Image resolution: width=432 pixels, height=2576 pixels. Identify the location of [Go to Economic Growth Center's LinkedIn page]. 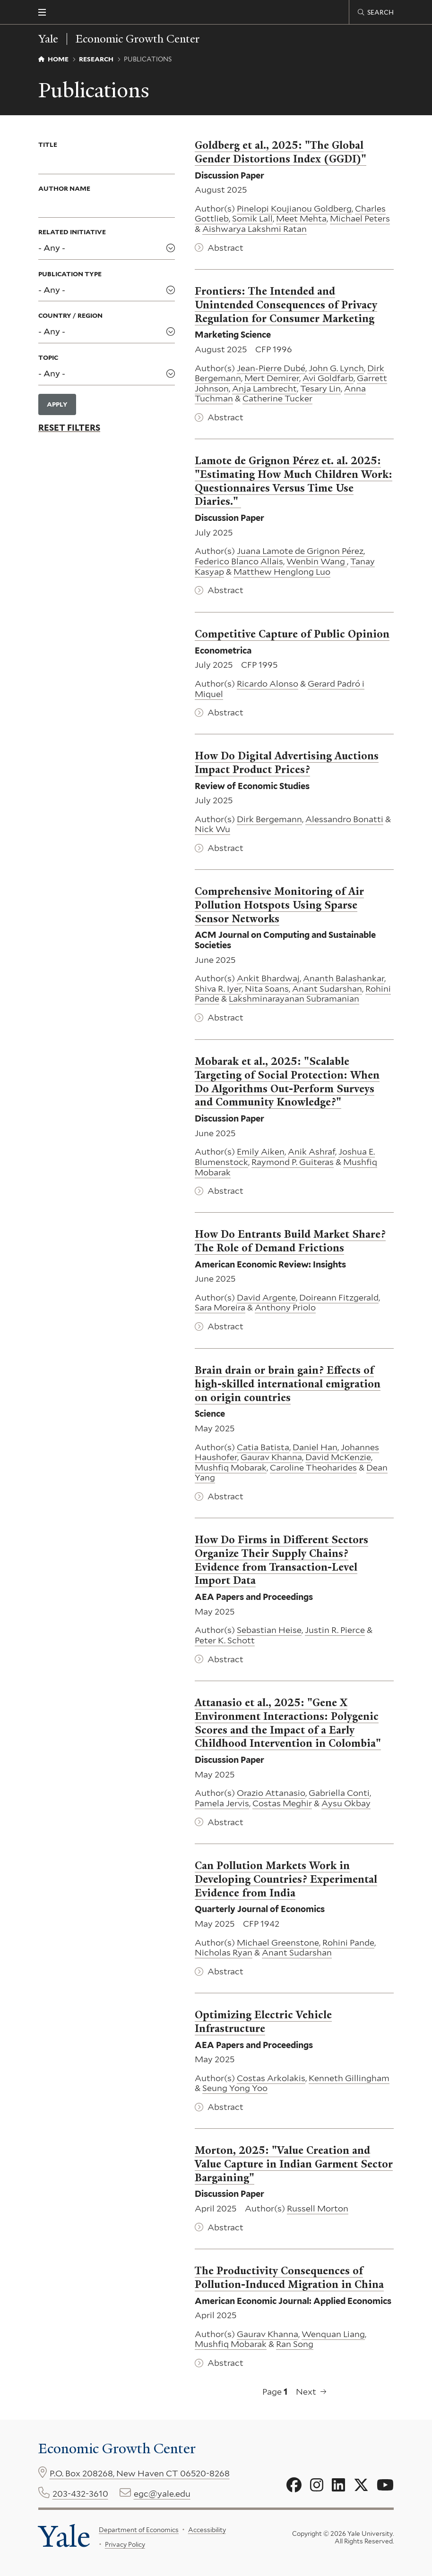
(338, 2485).